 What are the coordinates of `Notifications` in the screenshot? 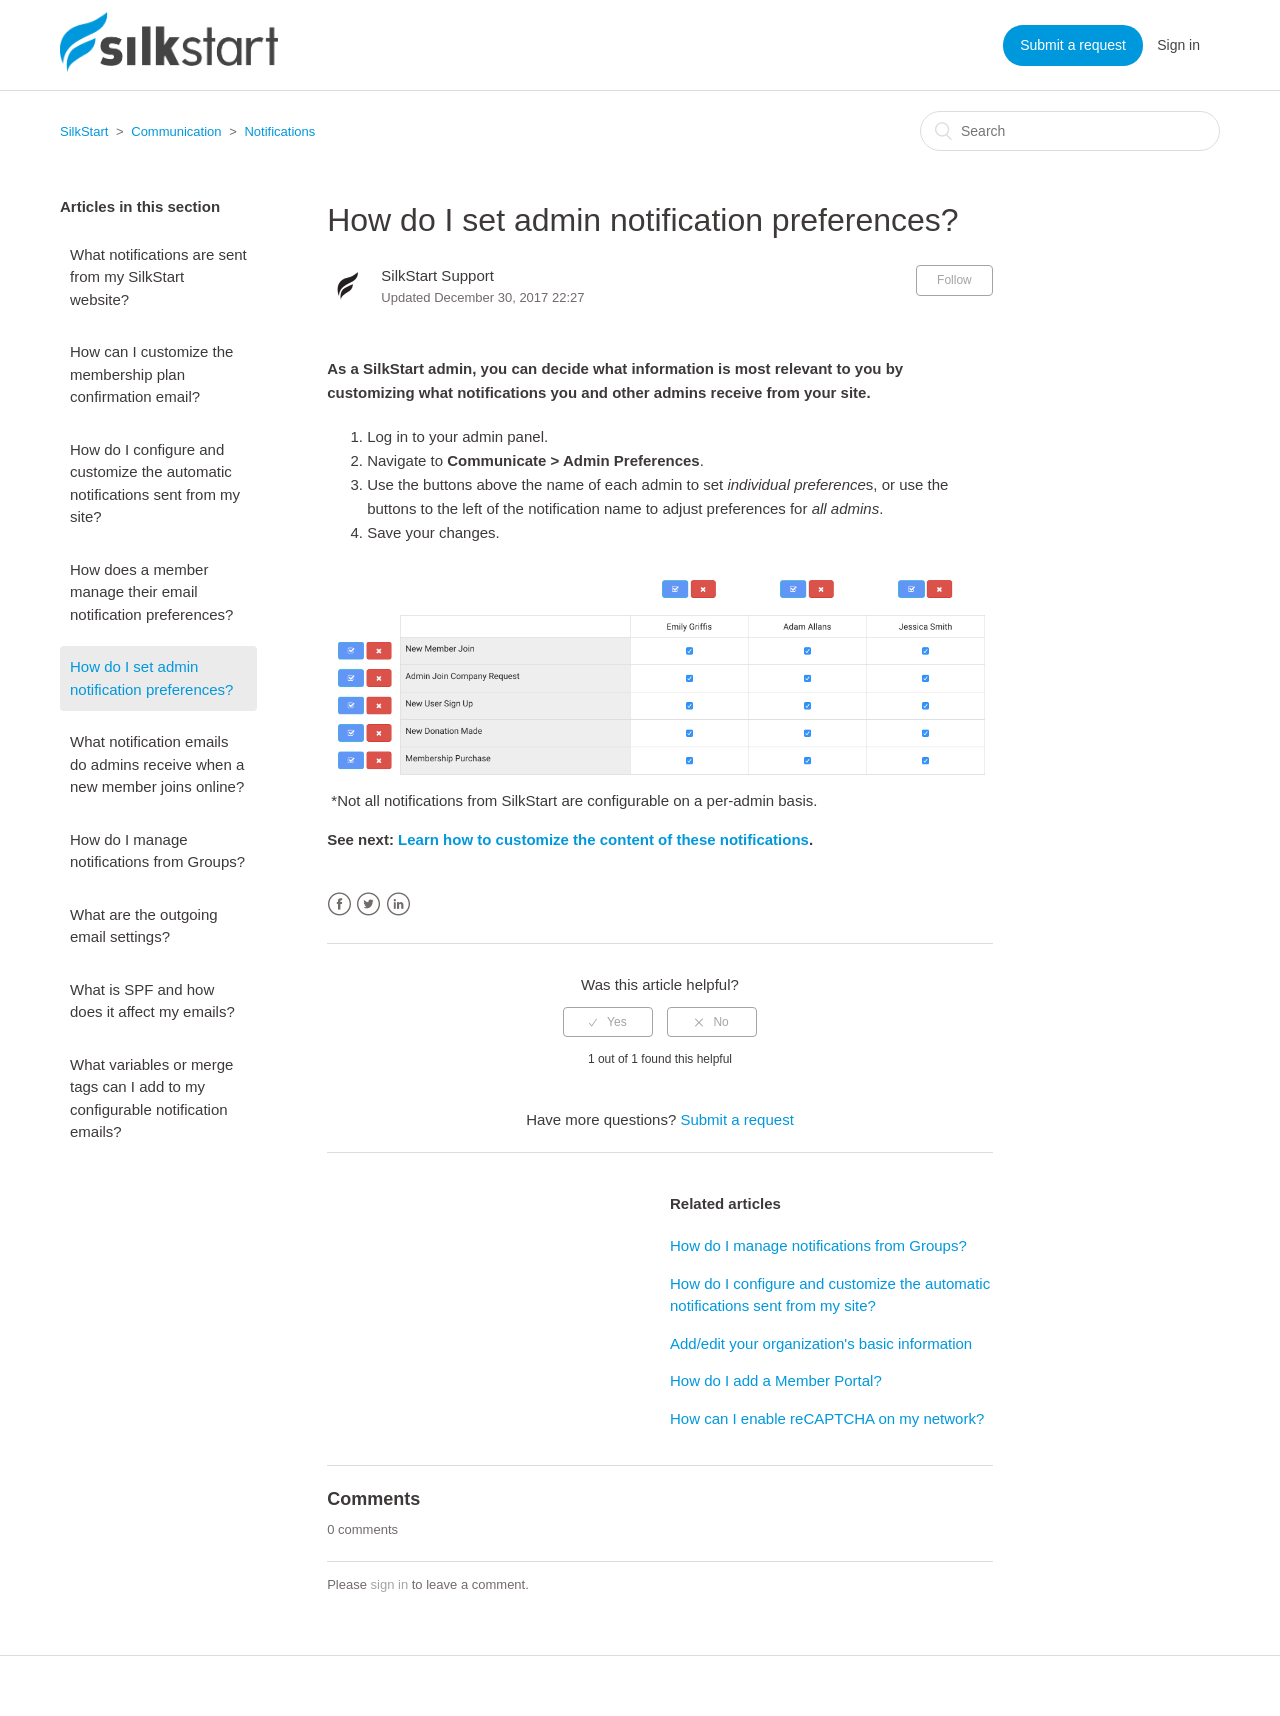 It's located at (279, 131).